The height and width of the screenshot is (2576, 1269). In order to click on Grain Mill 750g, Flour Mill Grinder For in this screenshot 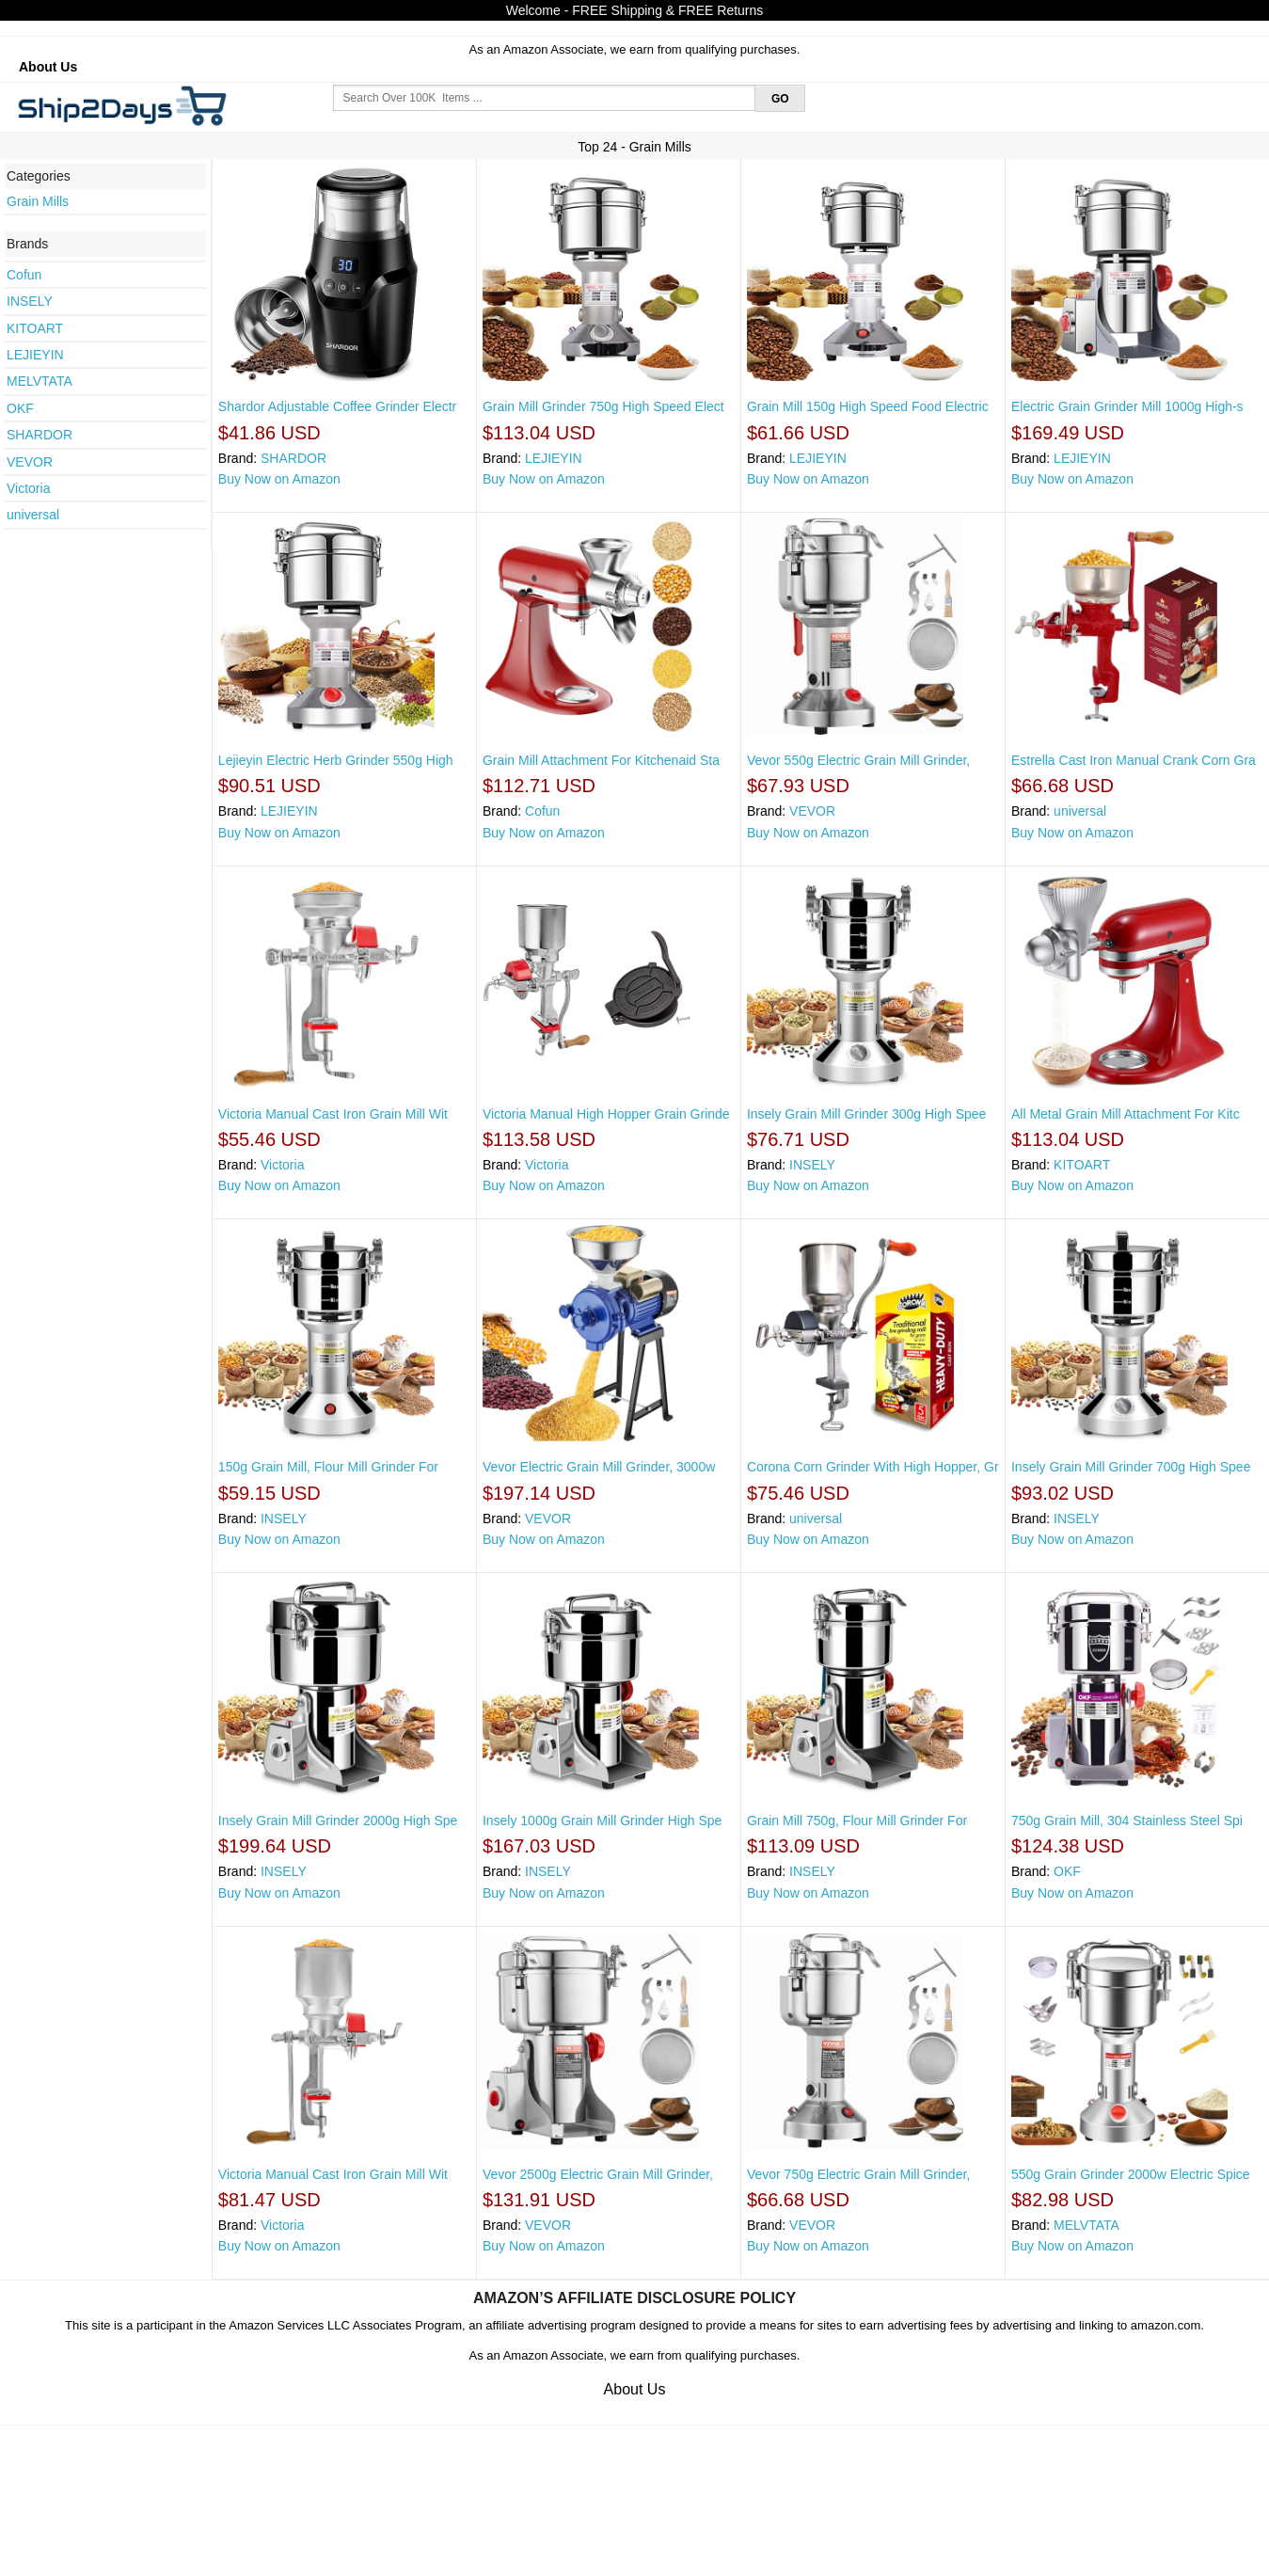, I will do `click(857, 1820)`.